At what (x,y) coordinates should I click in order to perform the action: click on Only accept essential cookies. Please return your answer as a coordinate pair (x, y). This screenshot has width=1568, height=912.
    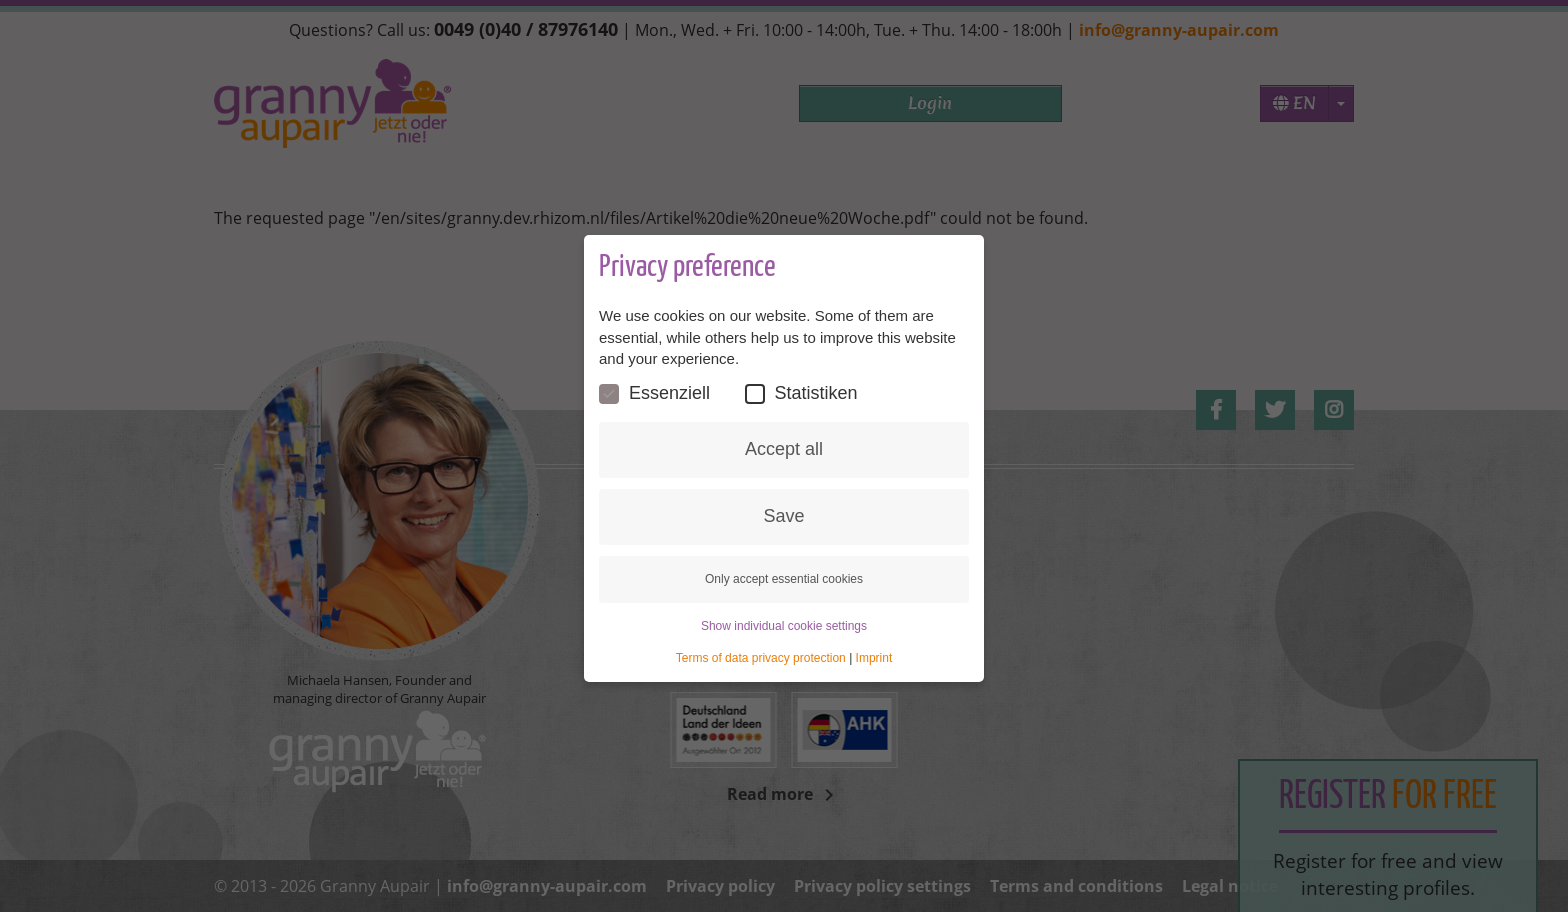
    Looking at the image, I should click on (784, 579).